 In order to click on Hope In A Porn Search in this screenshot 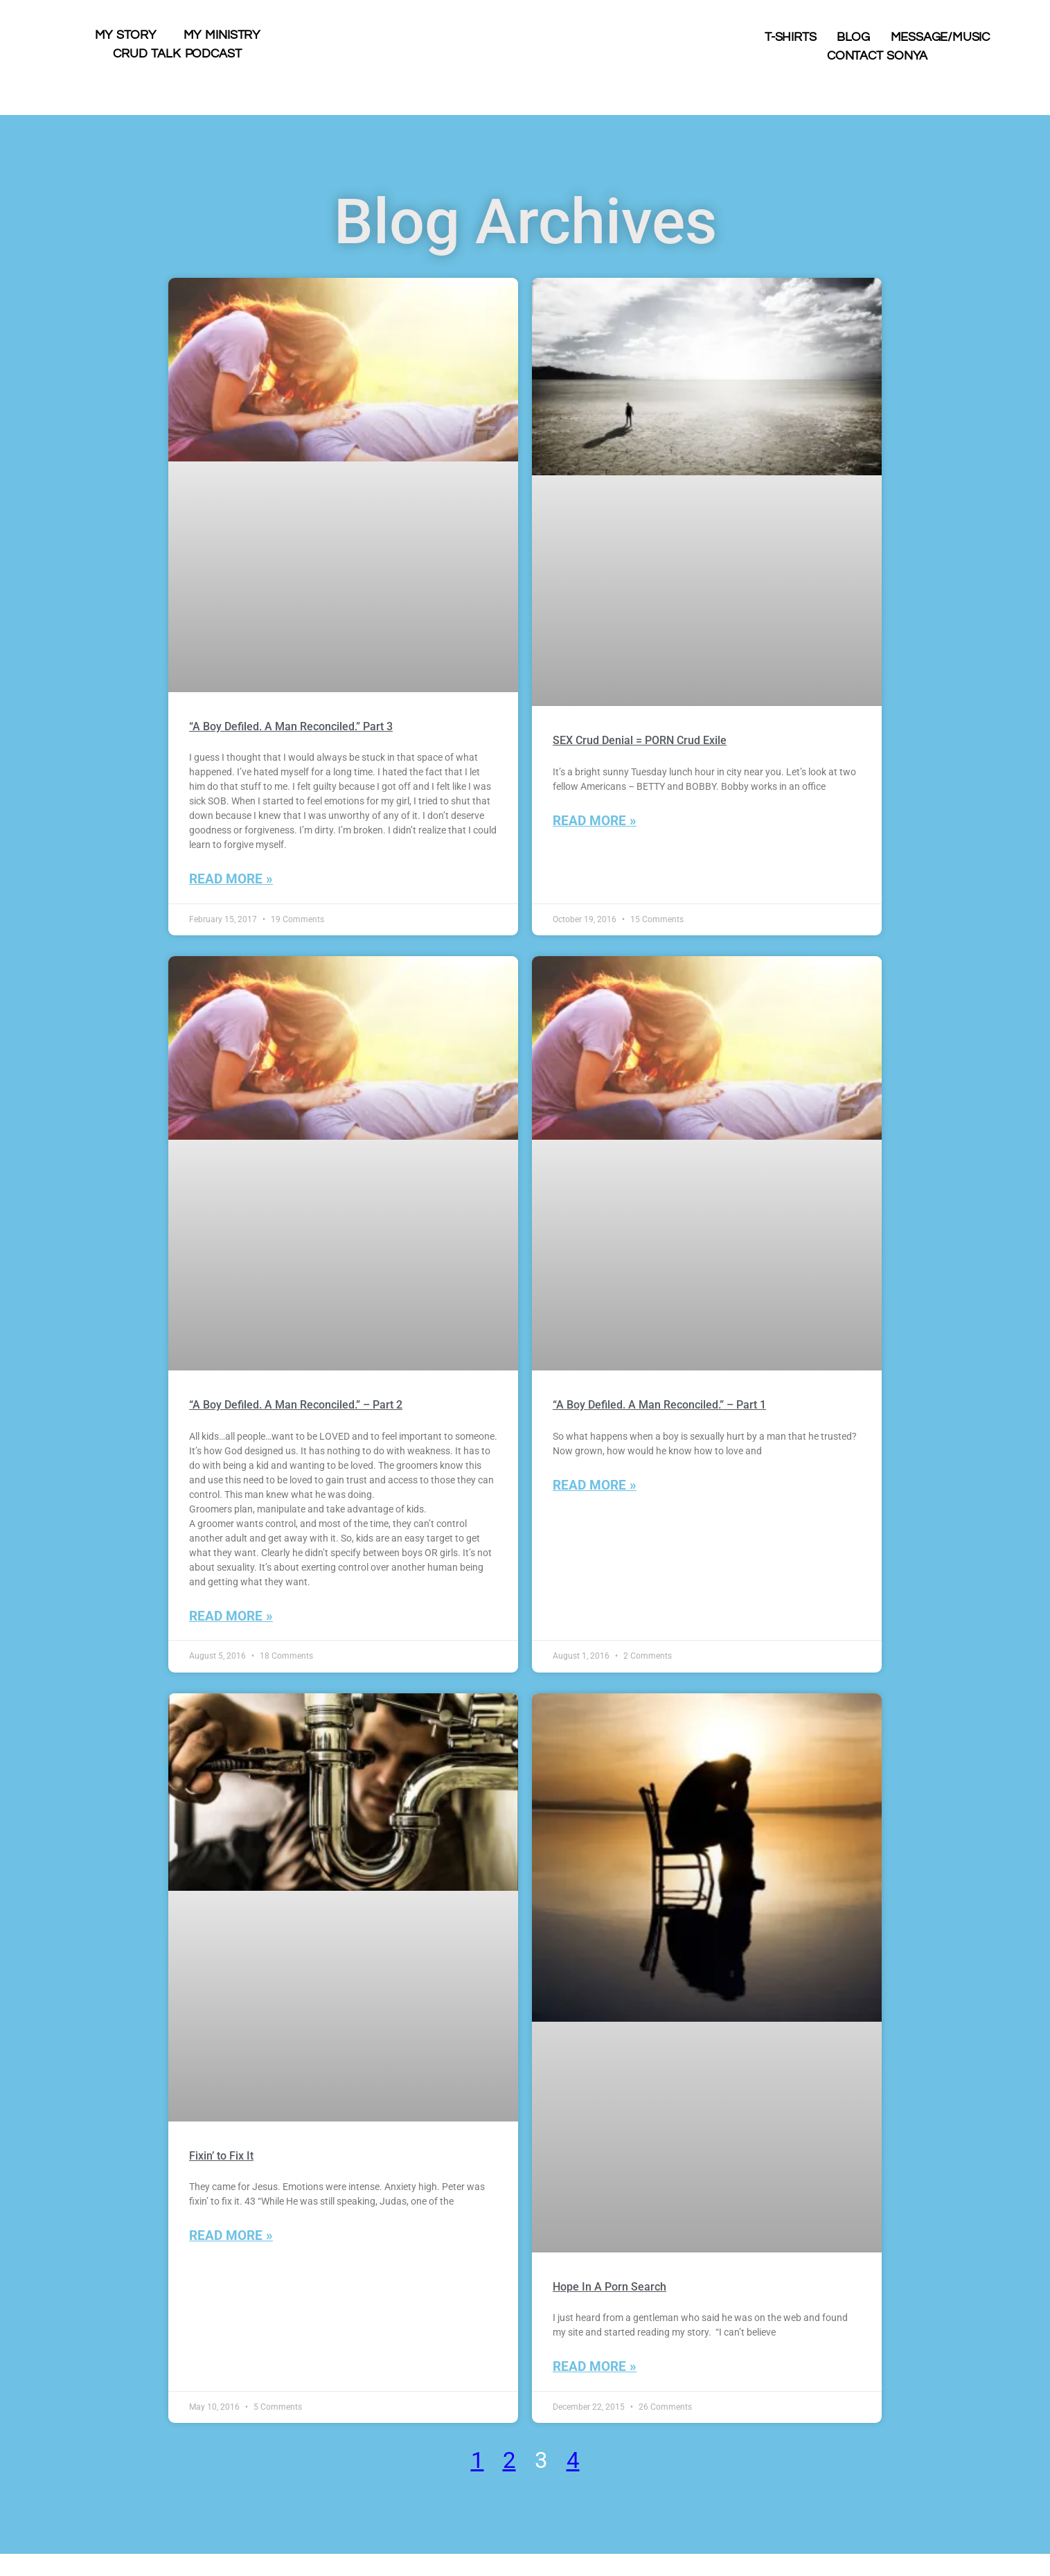, I will do `click(609, 2286)`.